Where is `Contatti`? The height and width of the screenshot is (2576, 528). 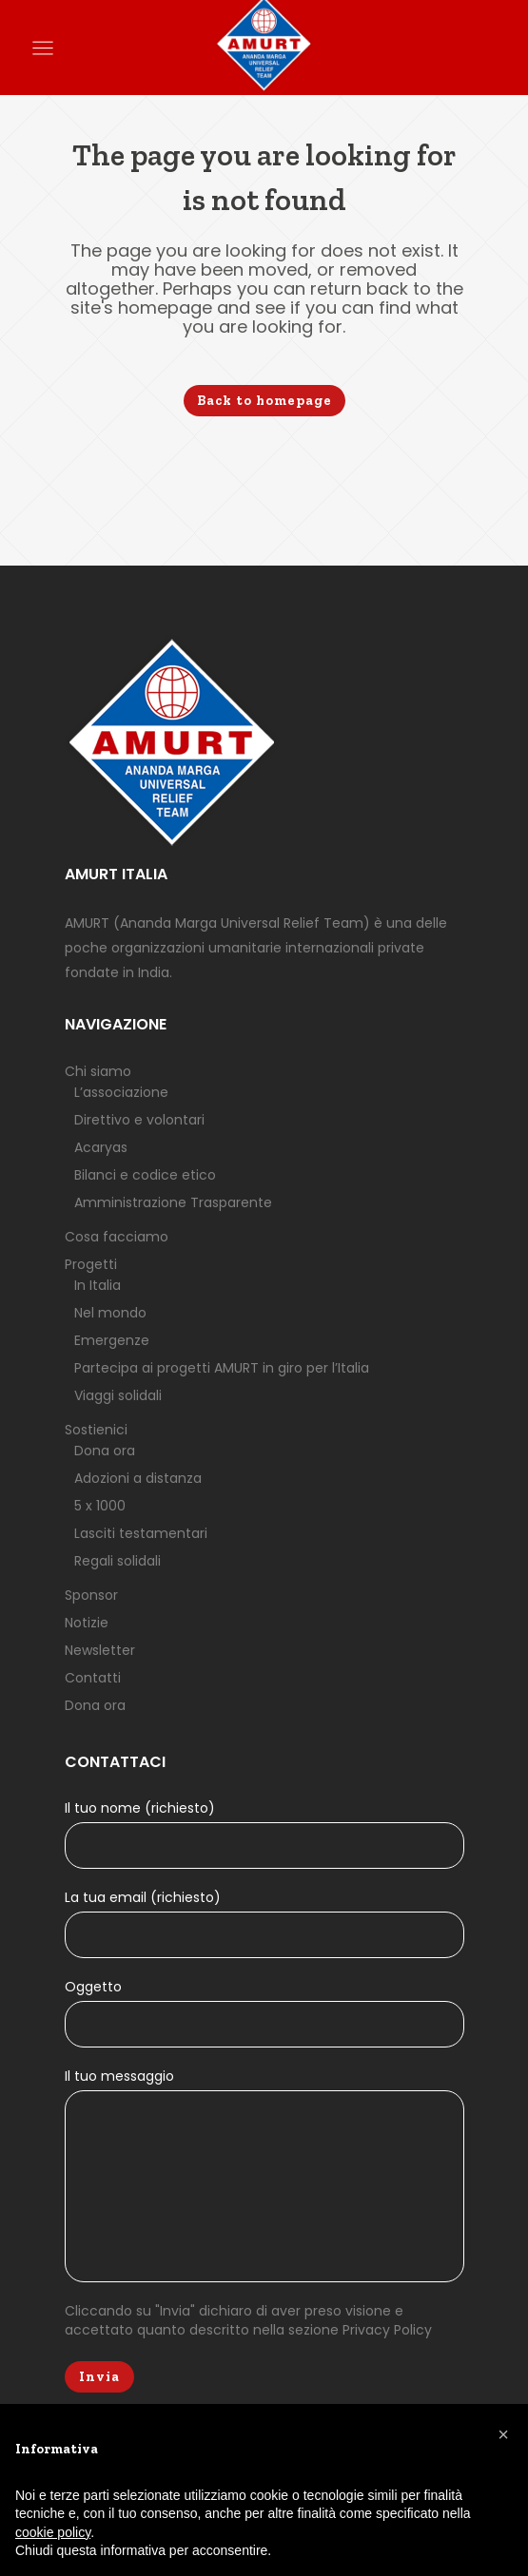 Contatti is located at coordinates (93, 1679).